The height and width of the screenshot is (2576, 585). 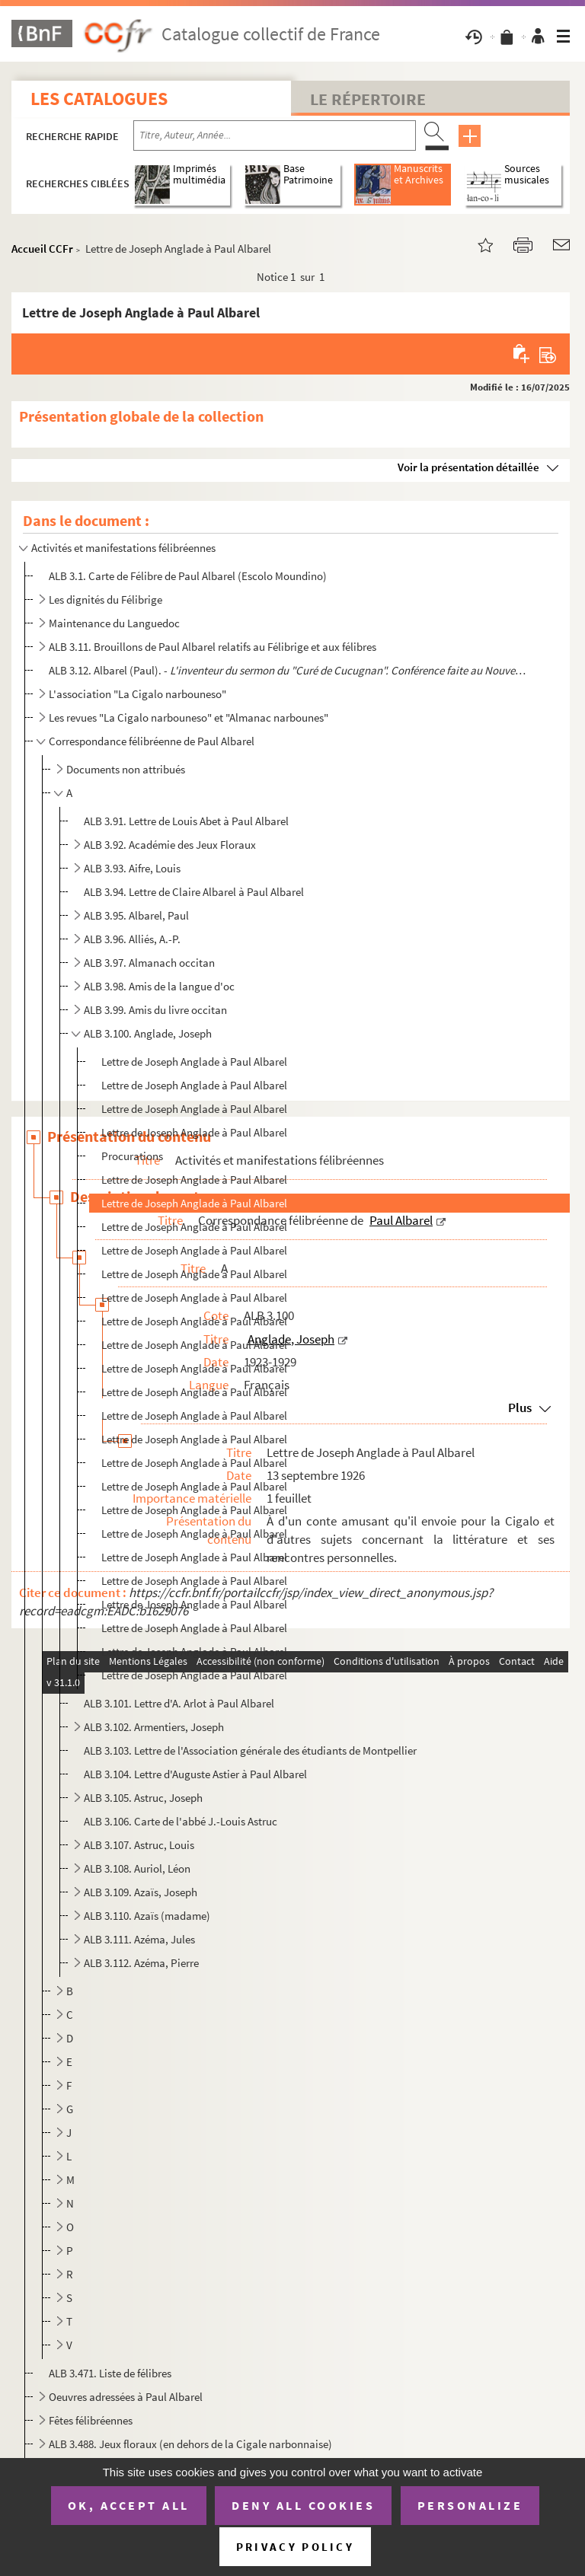 What do you see at coordinates (250, 1750) in the screenshot?
I see `ALB 3.103. Lettre de l'Association générale des étudiants de Montpellier` at bounding box center [250, 1750].